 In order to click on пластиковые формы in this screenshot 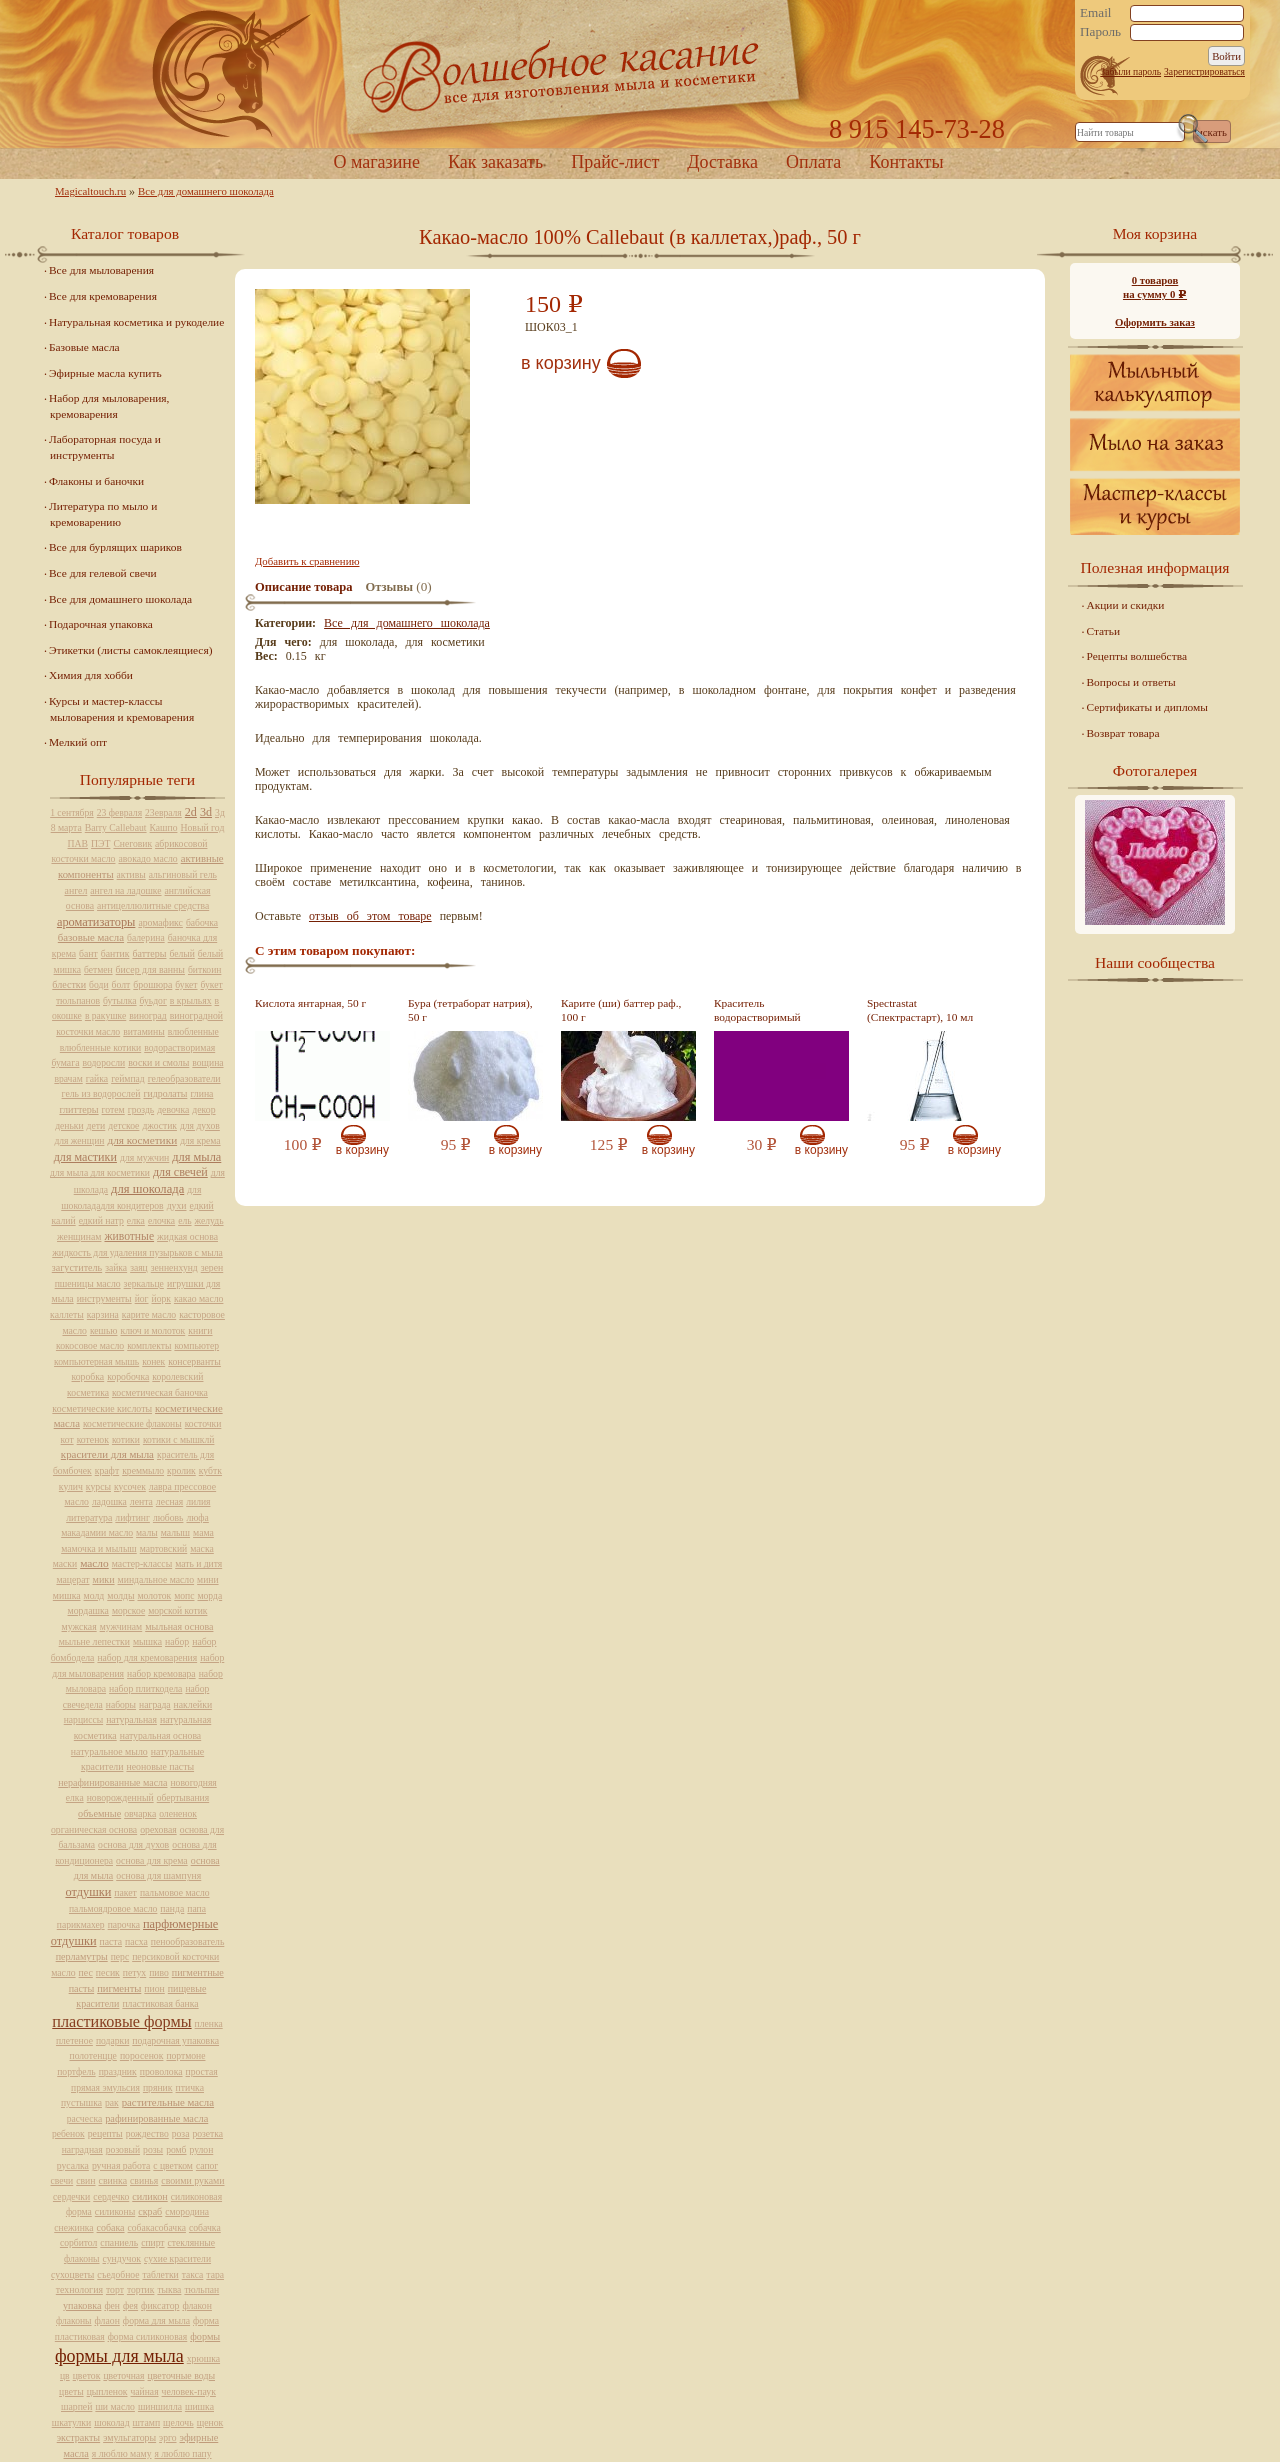, I will do `click(121, 2022)`.